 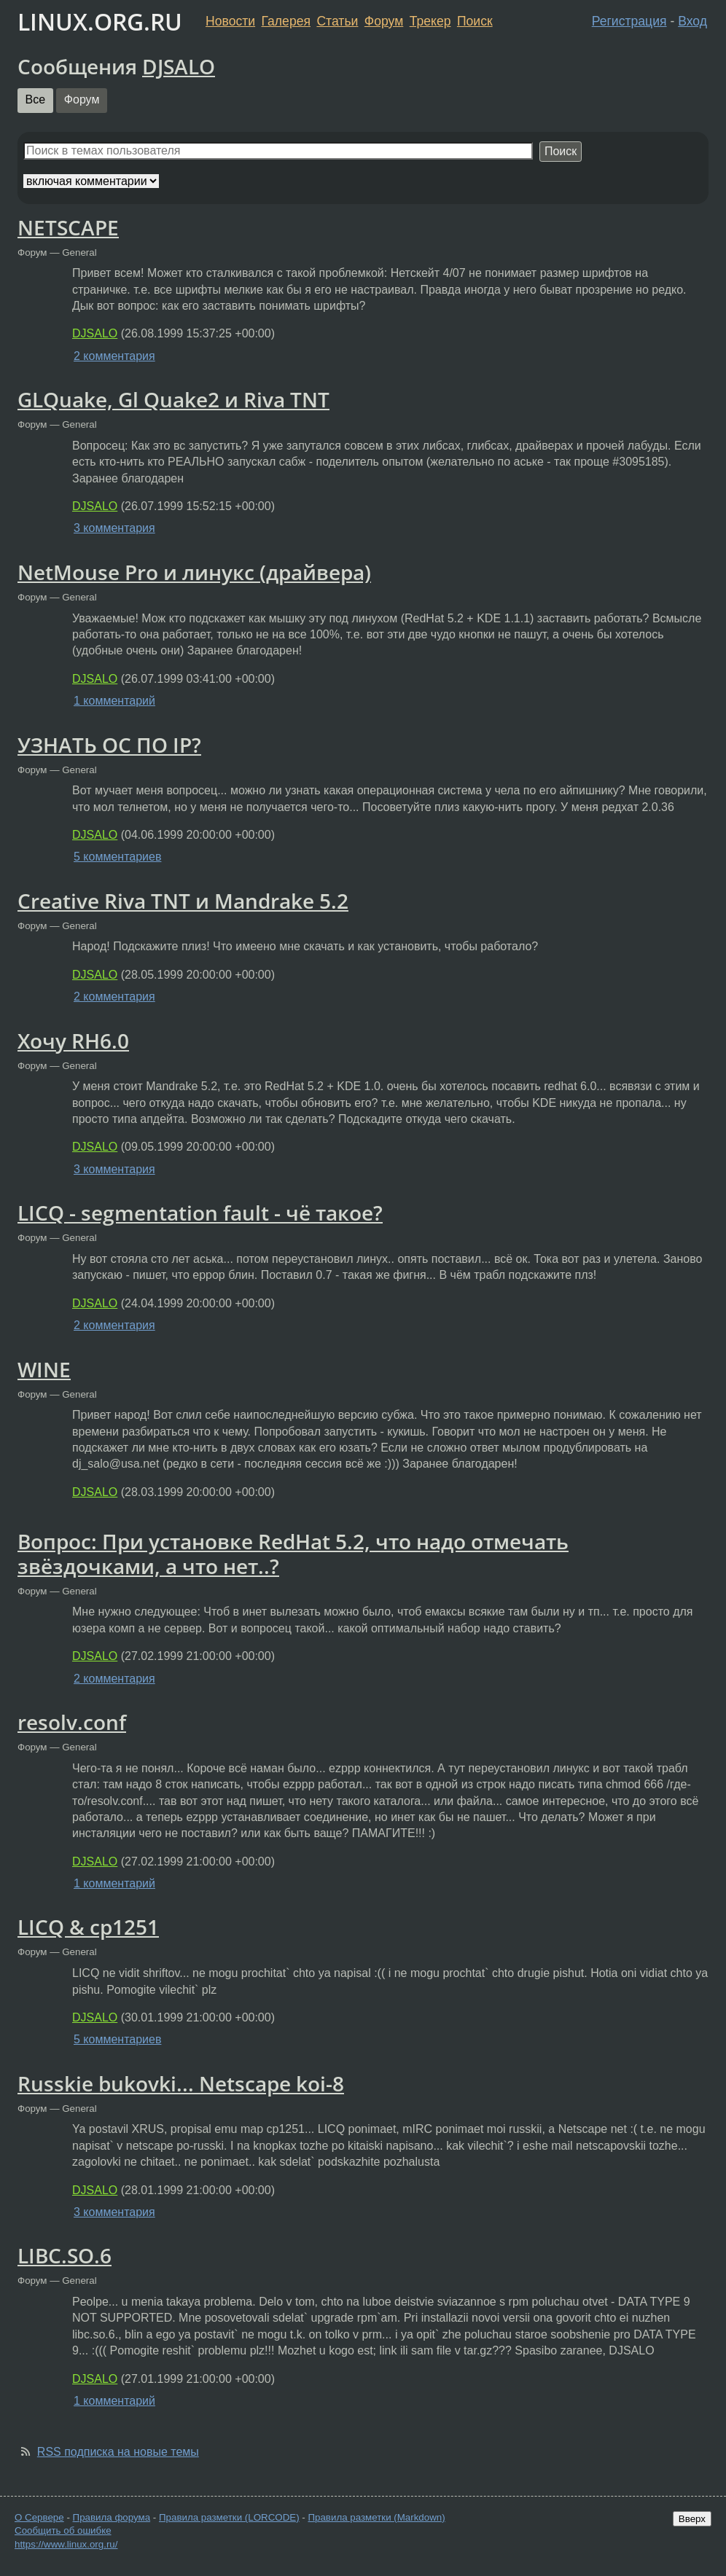 What do you see at coordinates (182, 901) in the screenshot?
I see `Creative Riva TNT и Mandrake 5.2` at bounding box center [182, 901].